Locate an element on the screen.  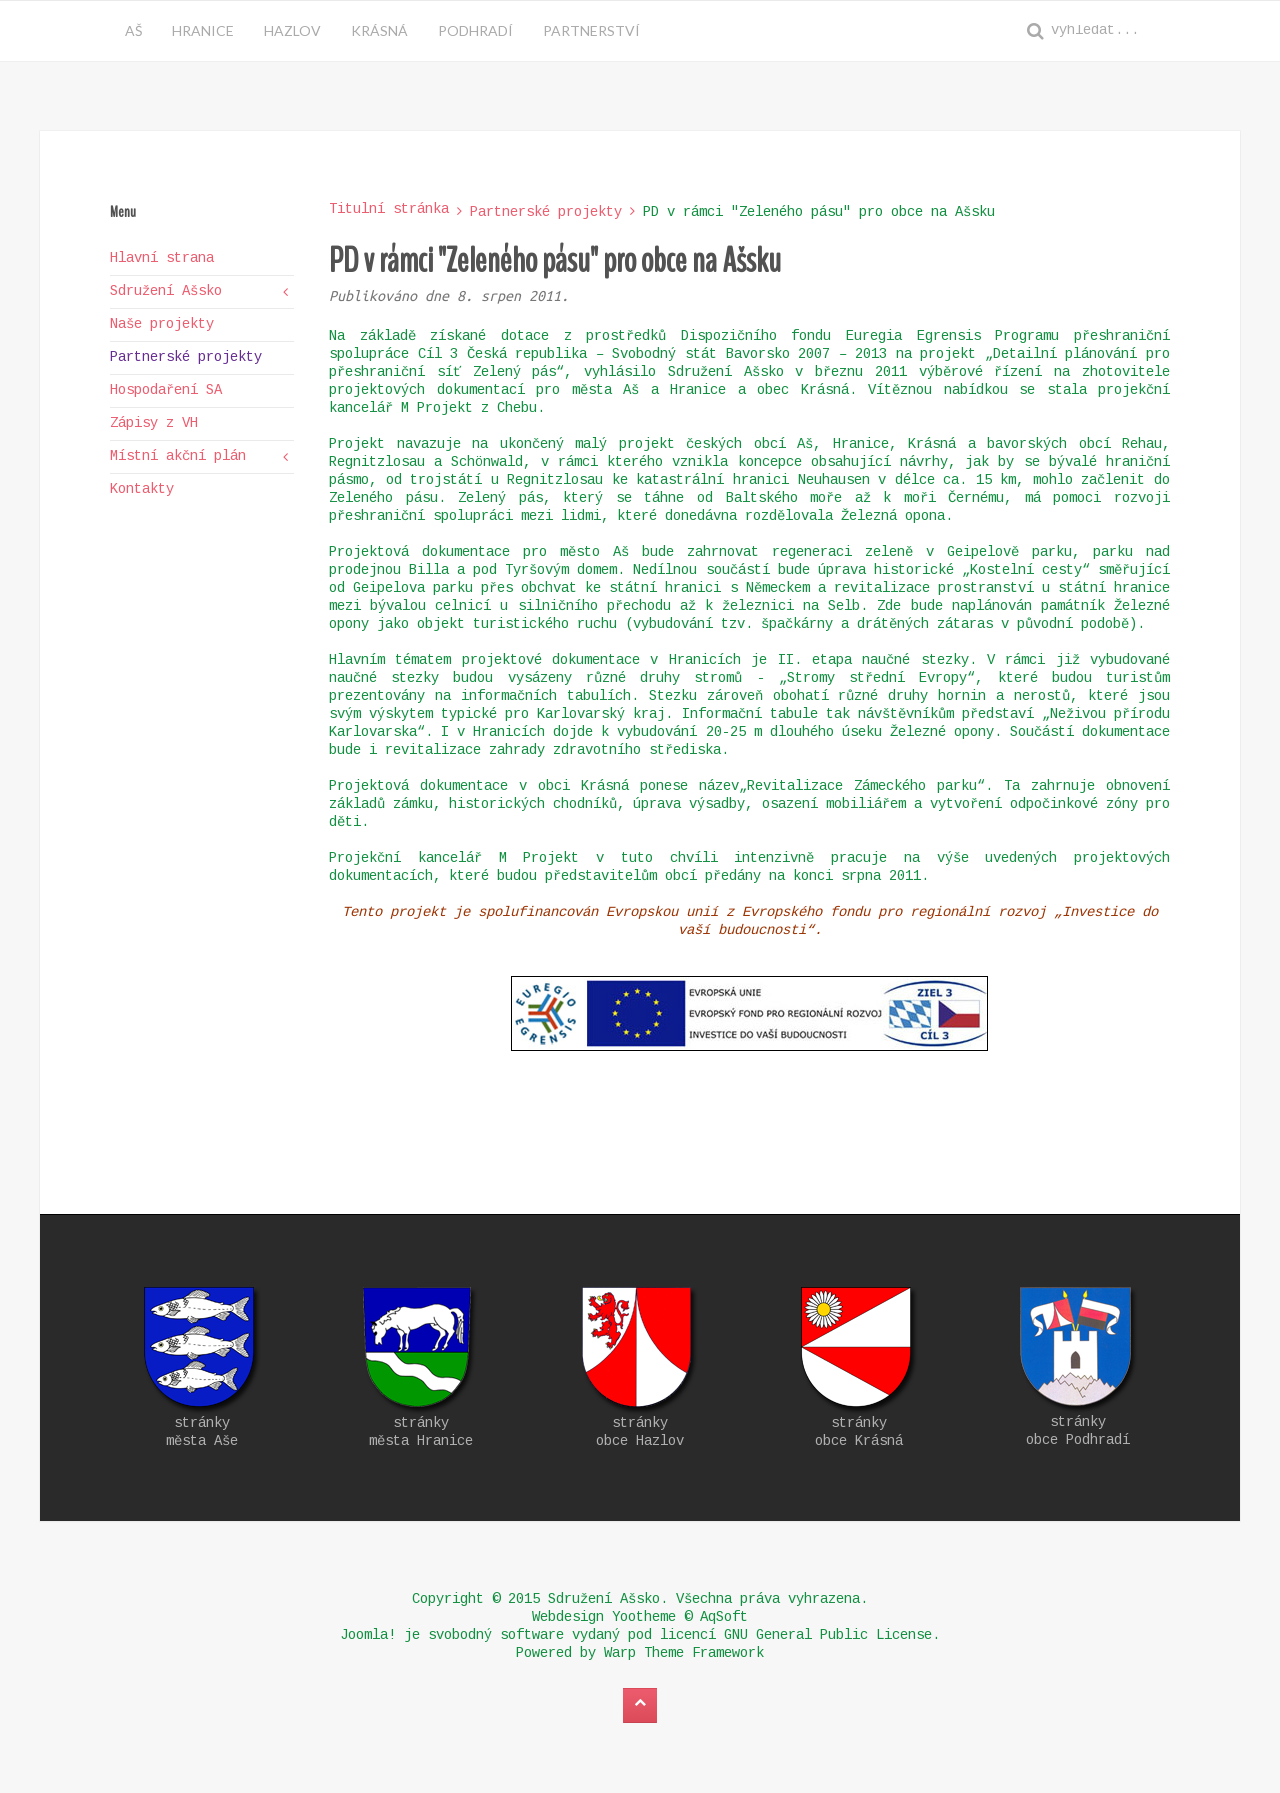
Hranice is located at coordinates (203, 30).